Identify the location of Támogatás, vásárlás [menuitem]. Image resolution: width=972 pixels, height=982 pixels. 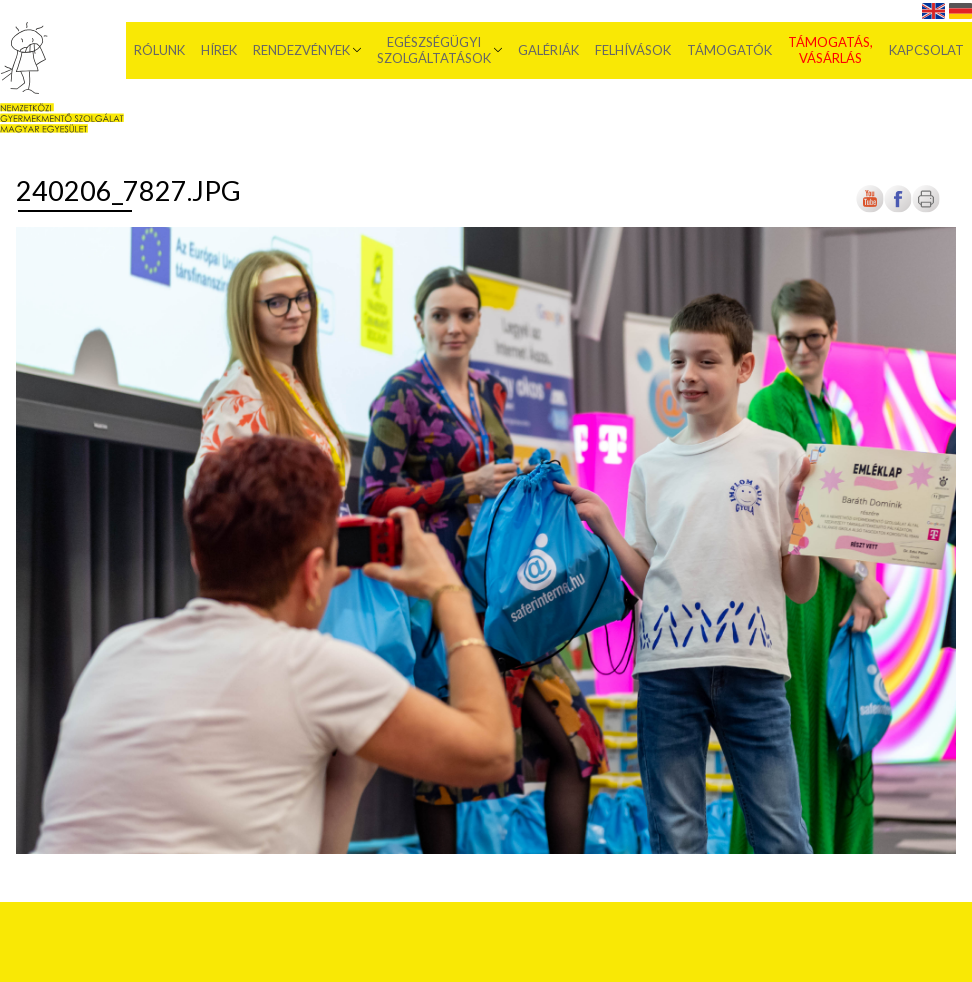
(830, 50).